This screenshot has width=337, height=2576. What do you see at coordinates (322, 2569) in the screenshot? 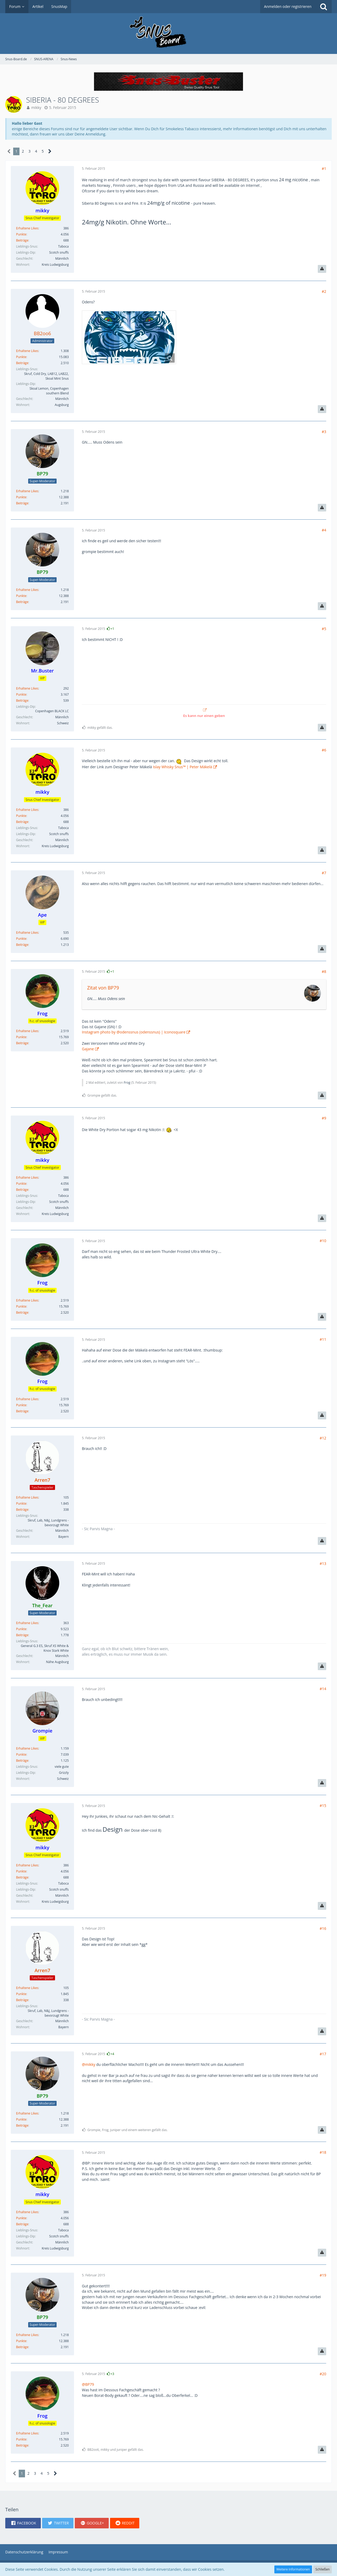
I see `Schließen` at bounding box center [322, 2569].